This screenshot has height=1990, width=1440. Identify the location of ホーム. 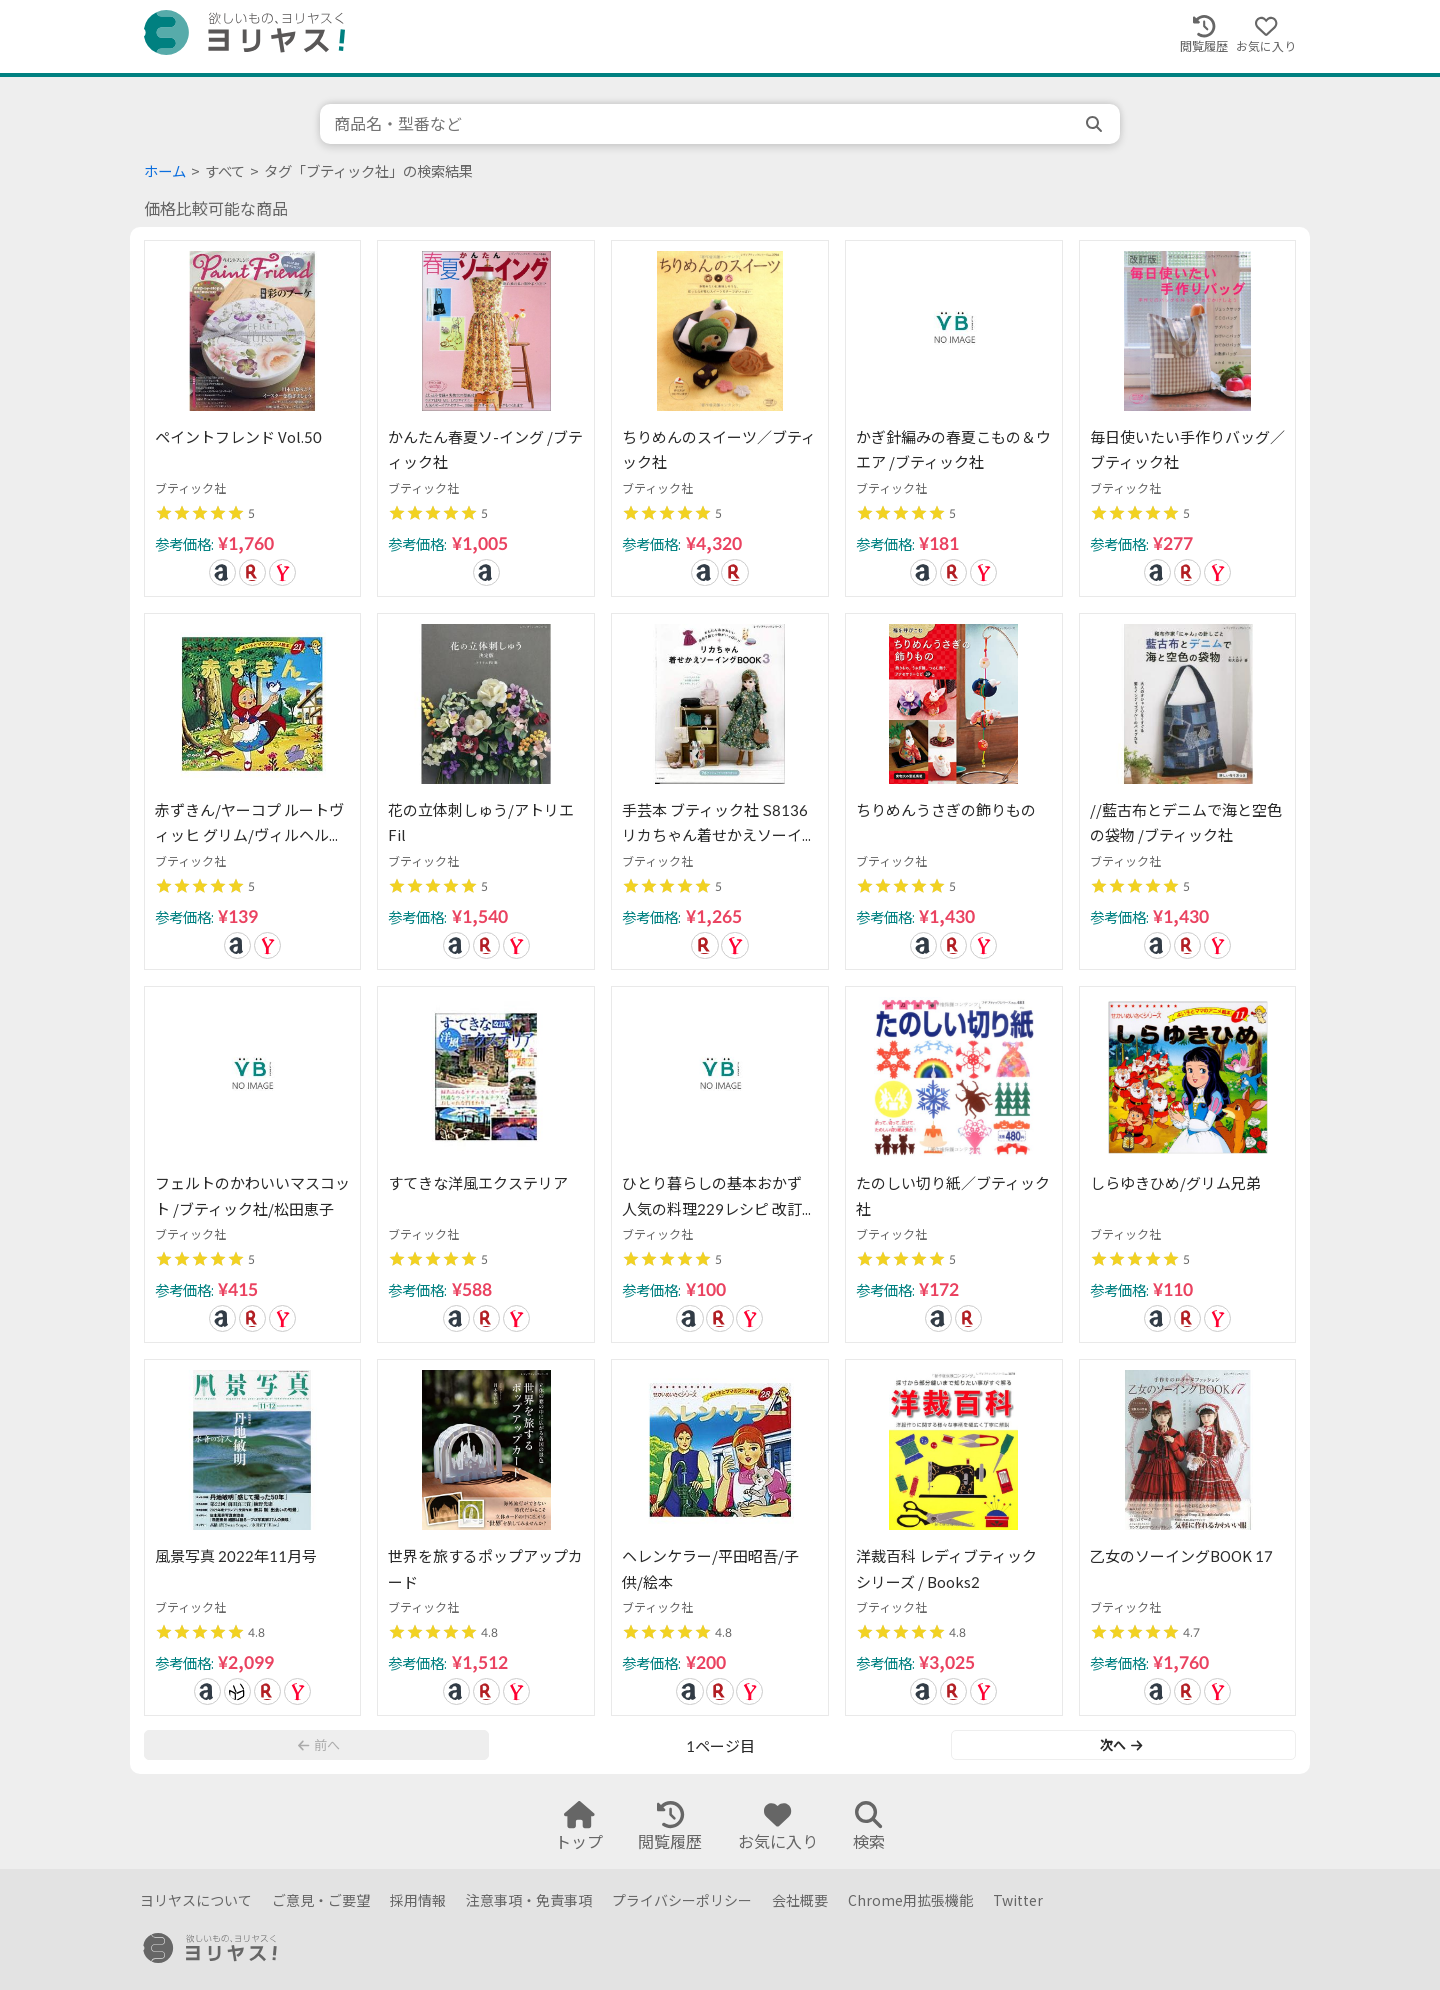
(165, 171).